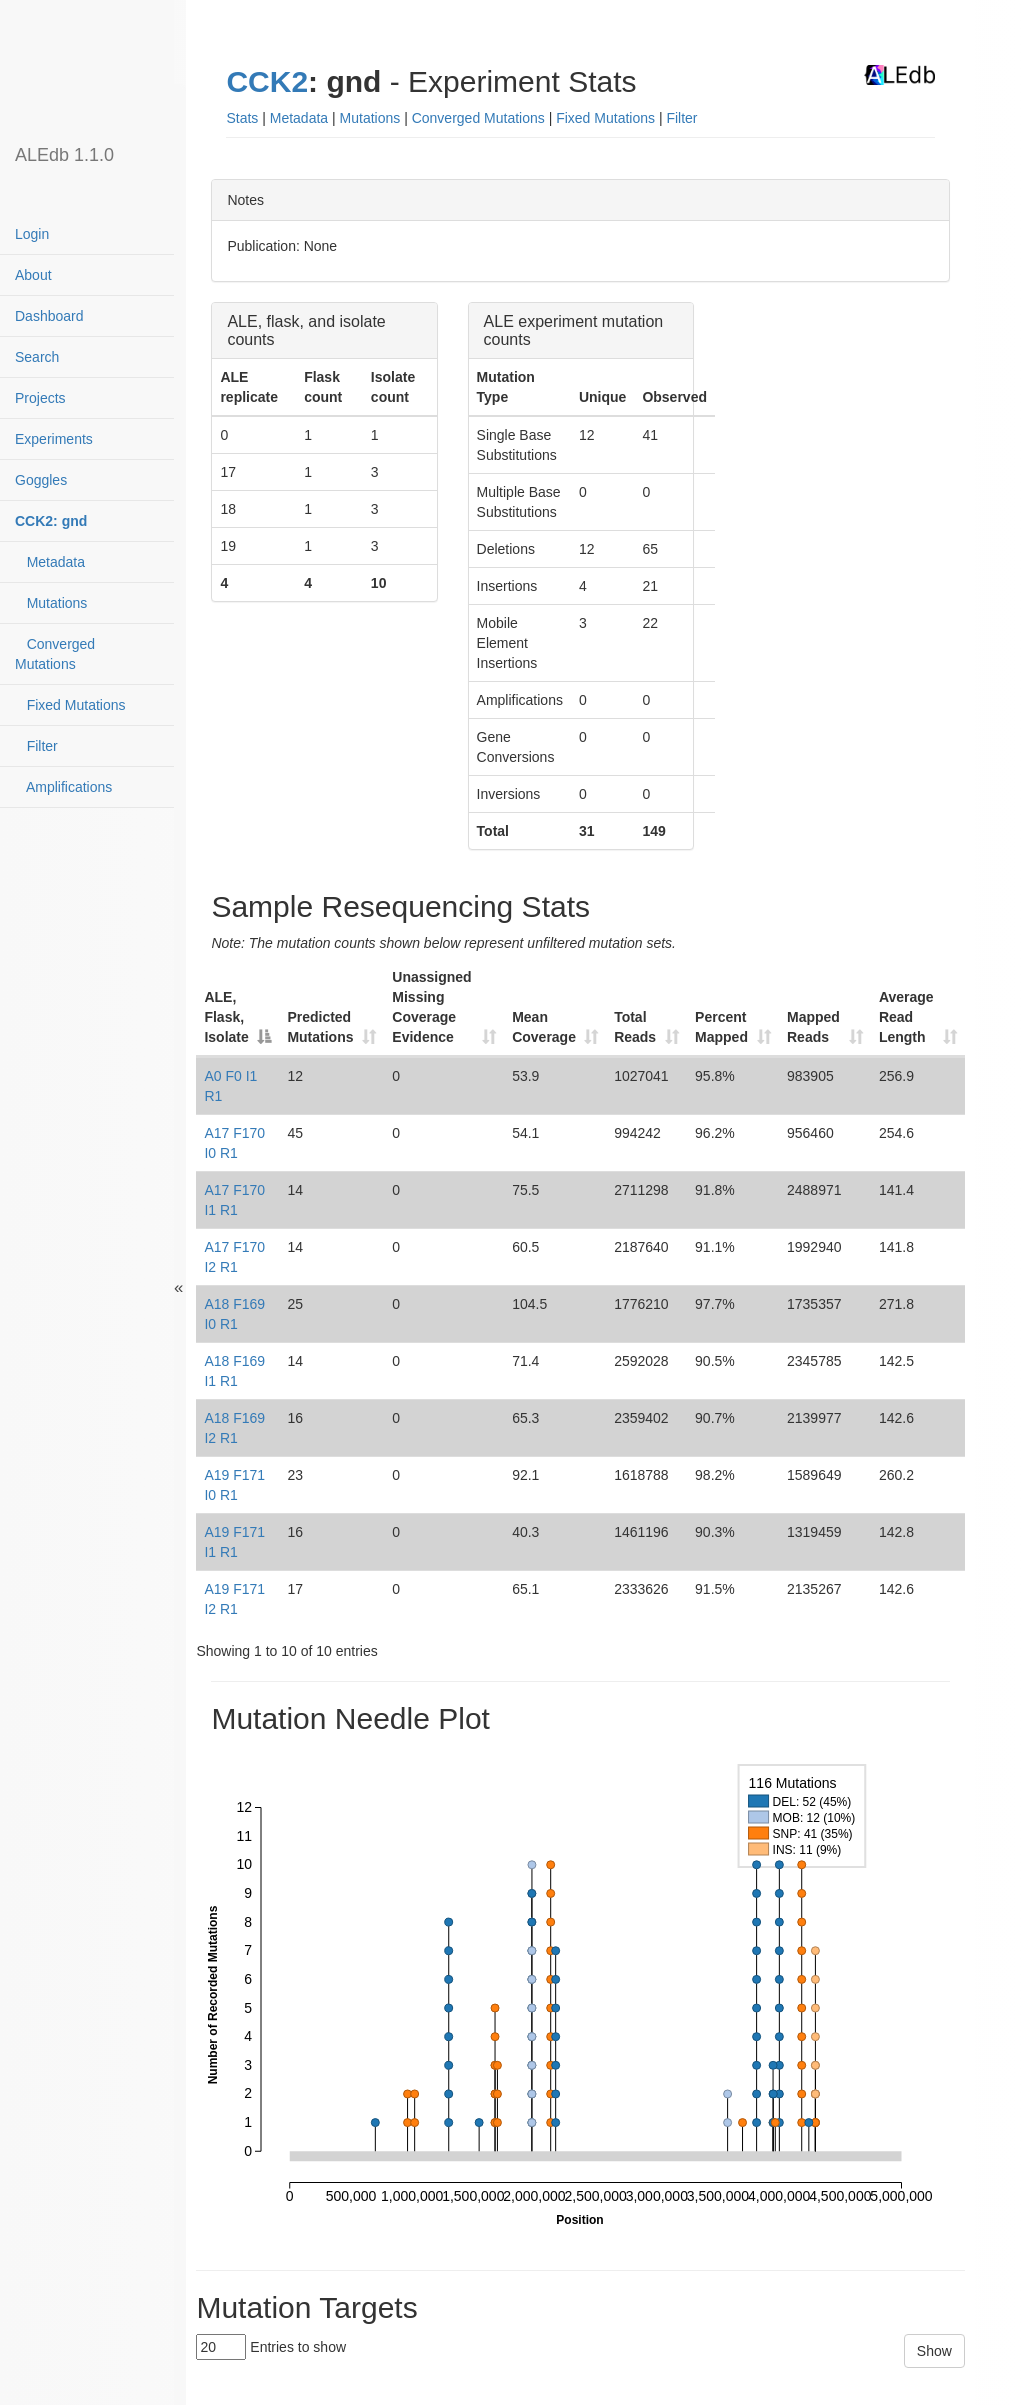 The height and width of the screenshot is (2405, 1024). What do you see at coordinates (370, 118) in the screenshot?
I see `Mutations [button]` at bounding box center [370, 118].